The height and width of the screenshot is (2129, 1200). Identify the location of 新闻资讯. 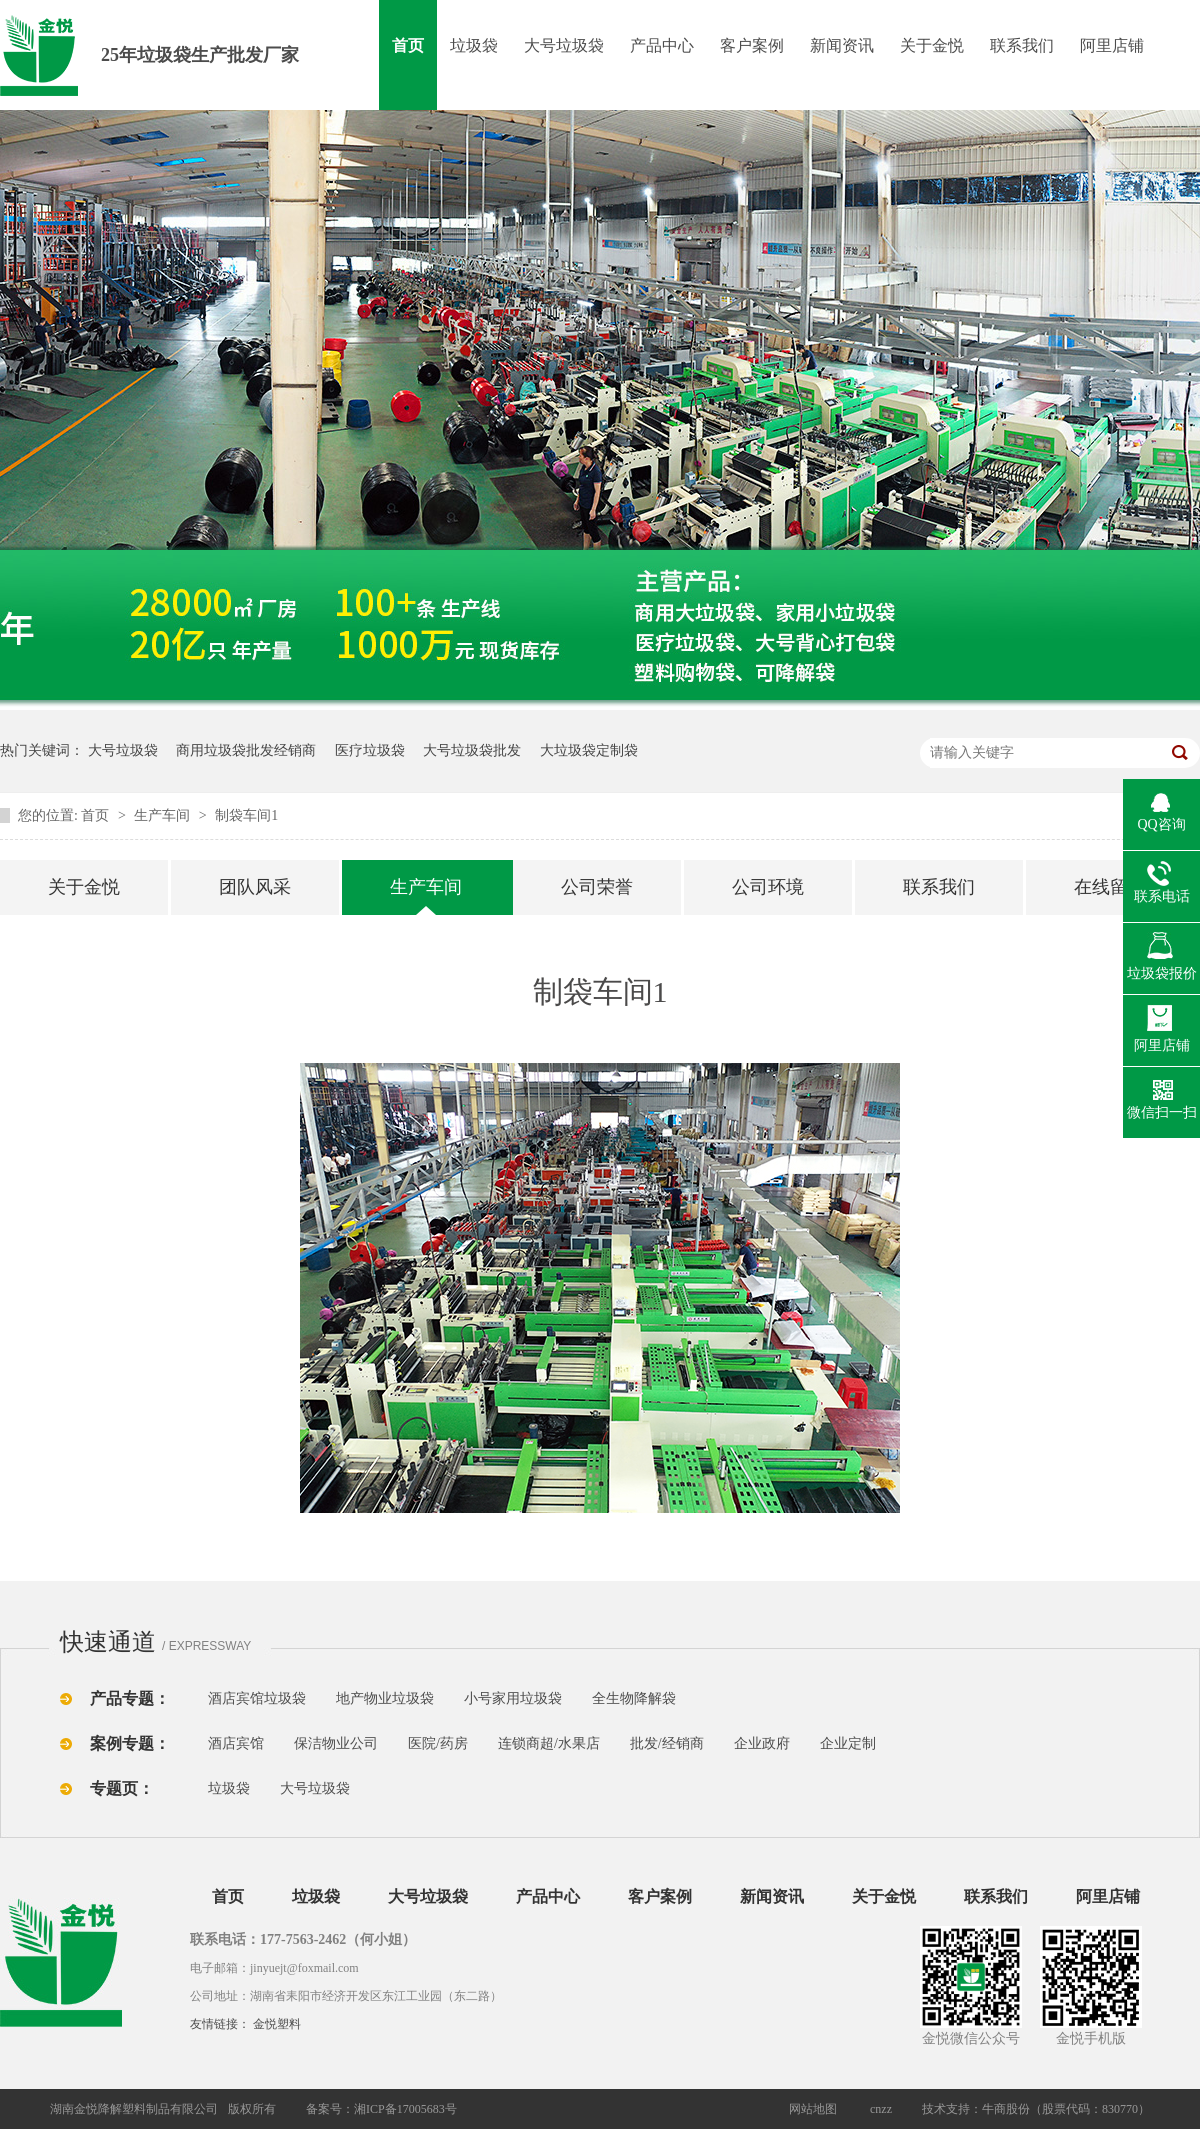
(842, 45).